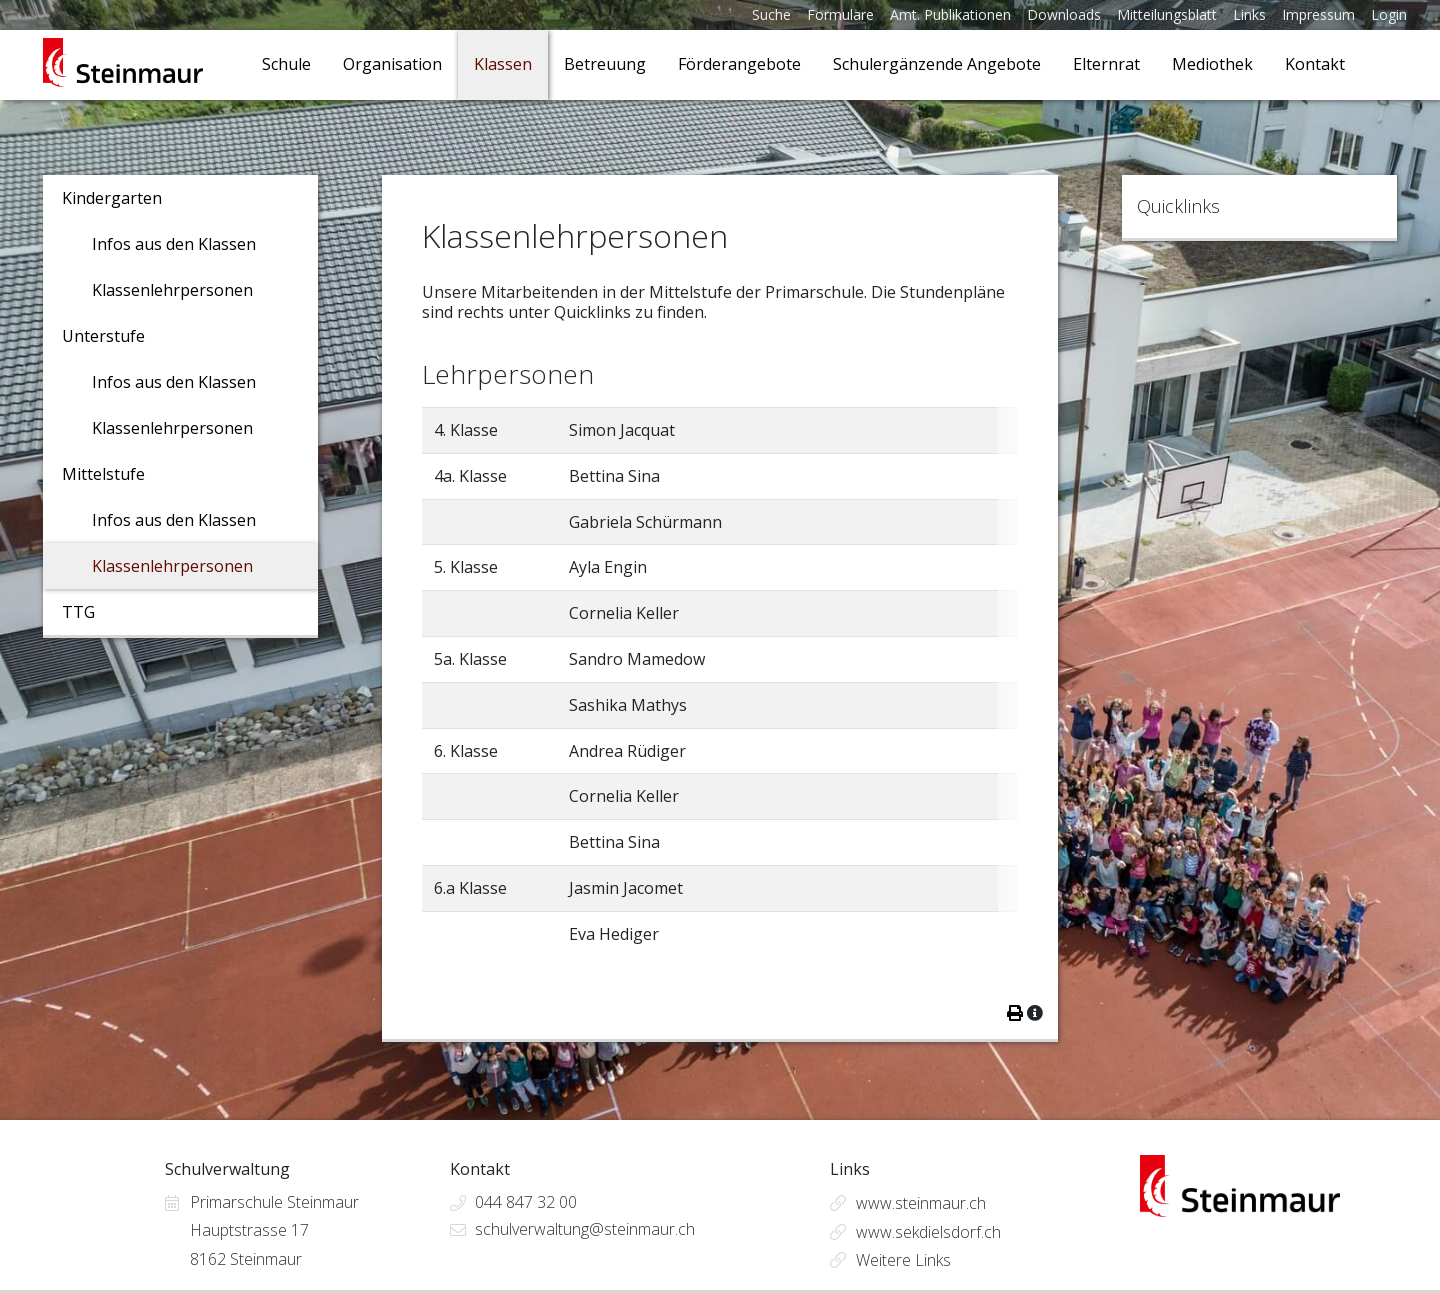 The width and height of the screenshot is (1440, 1293). I want to click on Förderangebote, so click(739, 64).